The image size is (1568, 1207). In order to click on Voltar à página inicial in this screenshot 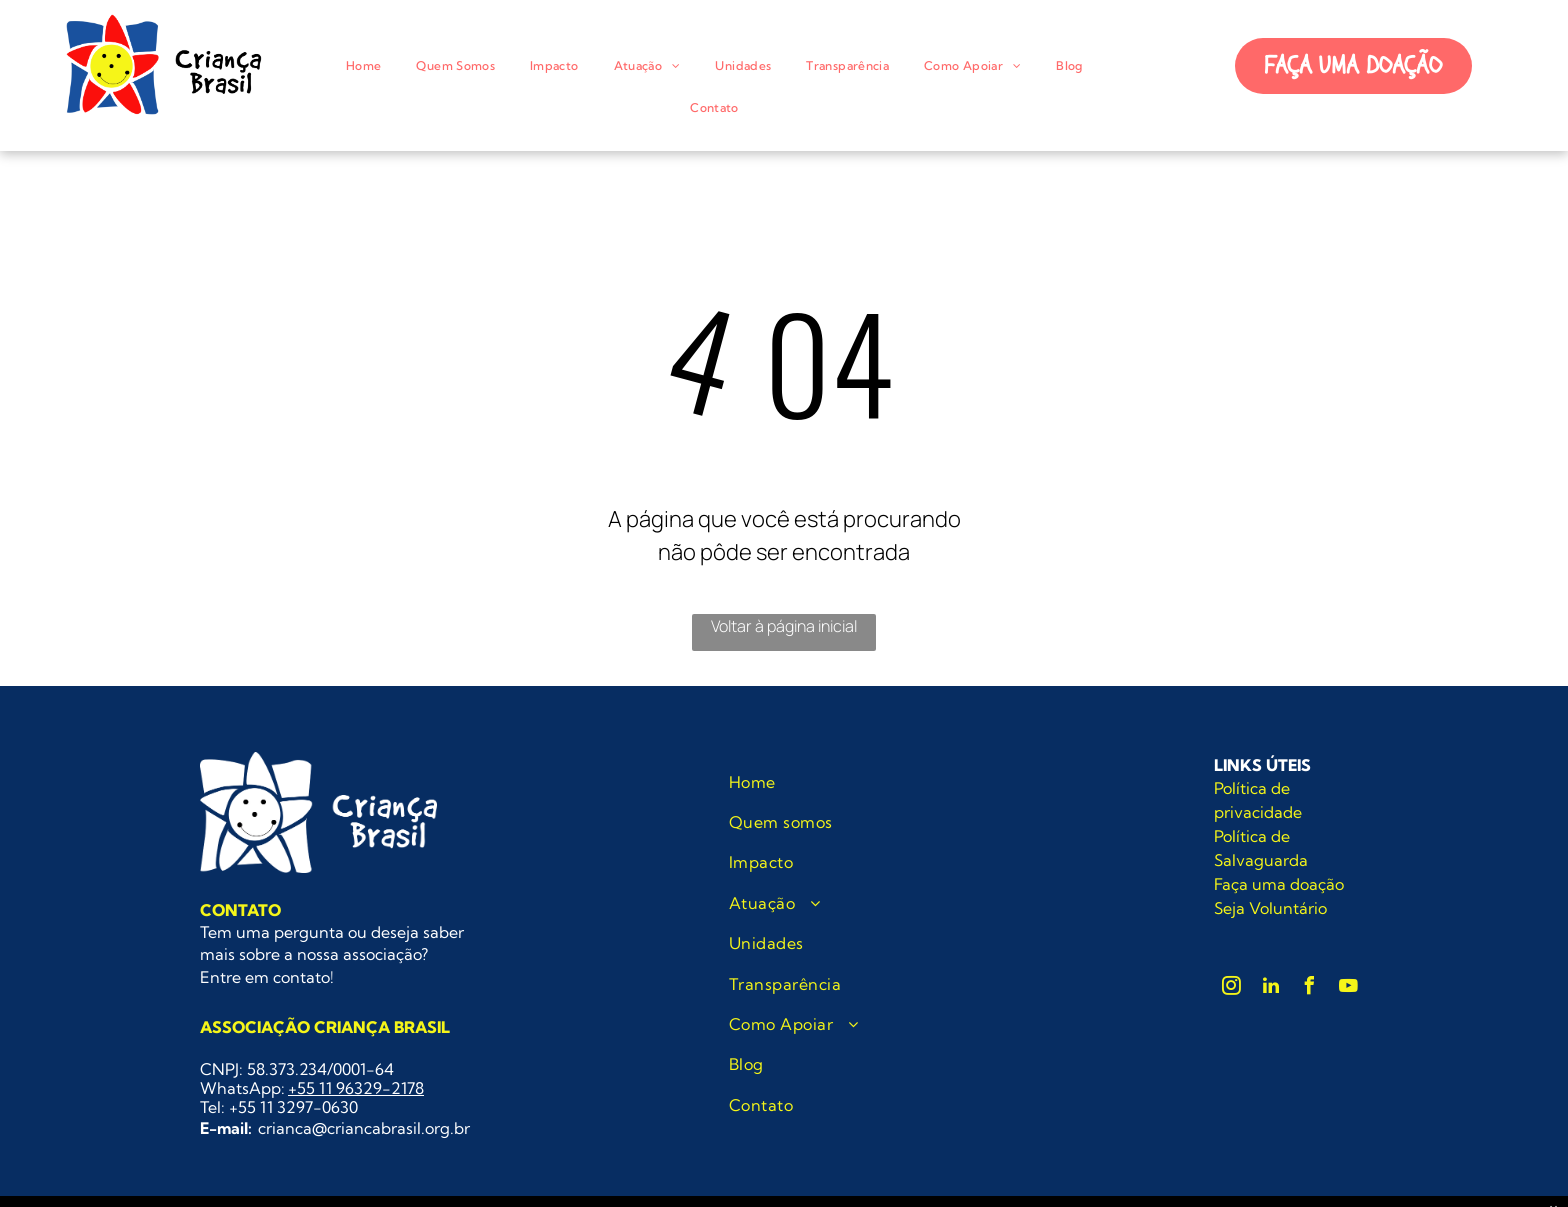, I will do `click(784, 626)`.